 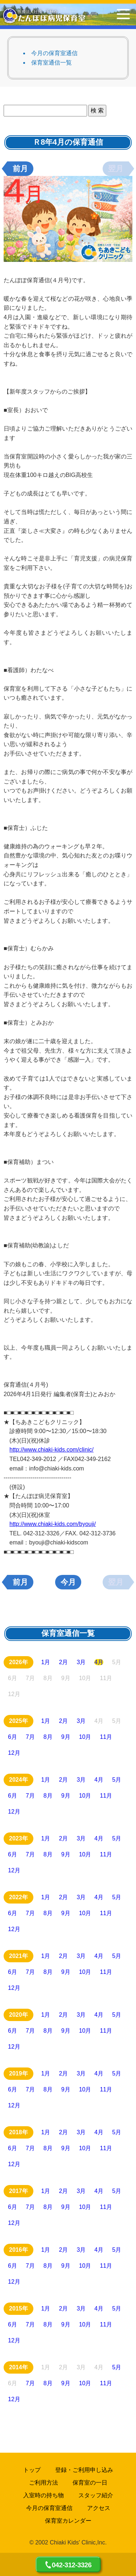 What do you see at coordinates (43, 2483) in the screenshot?
I see `ご利用方法` at bounding box center [43, 2483].